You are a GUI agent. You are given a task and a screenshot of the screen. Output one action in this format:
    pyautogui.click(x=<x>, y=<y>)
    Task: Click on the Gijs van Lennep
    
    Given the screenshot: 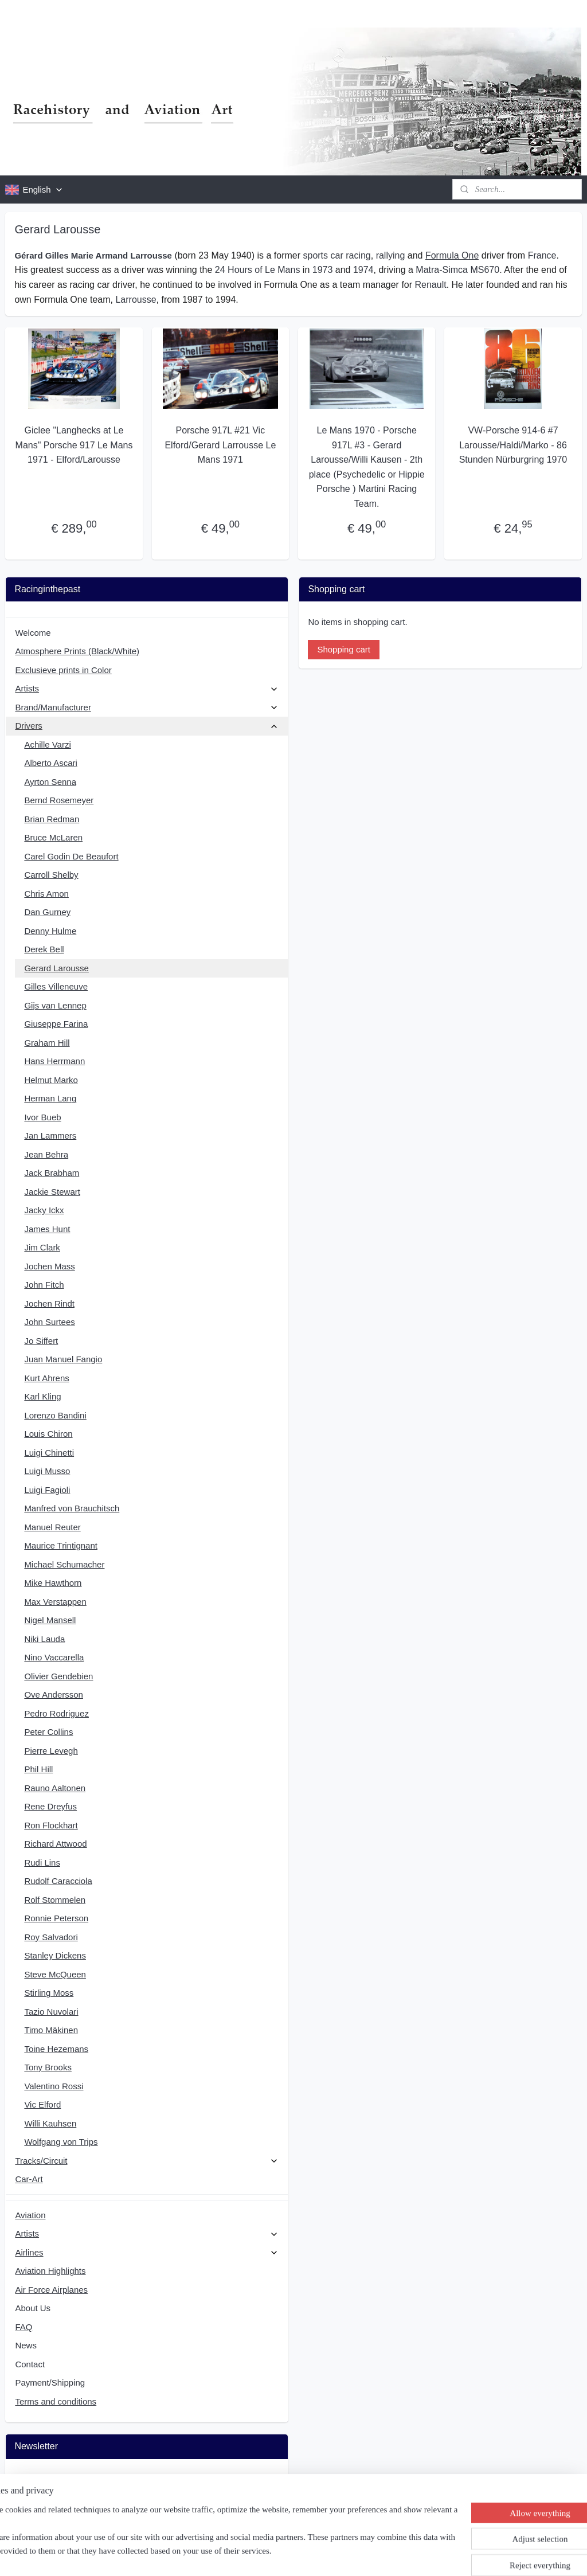 What is the action you would take?
    pyautogui.click(x=55, y=1005)
    